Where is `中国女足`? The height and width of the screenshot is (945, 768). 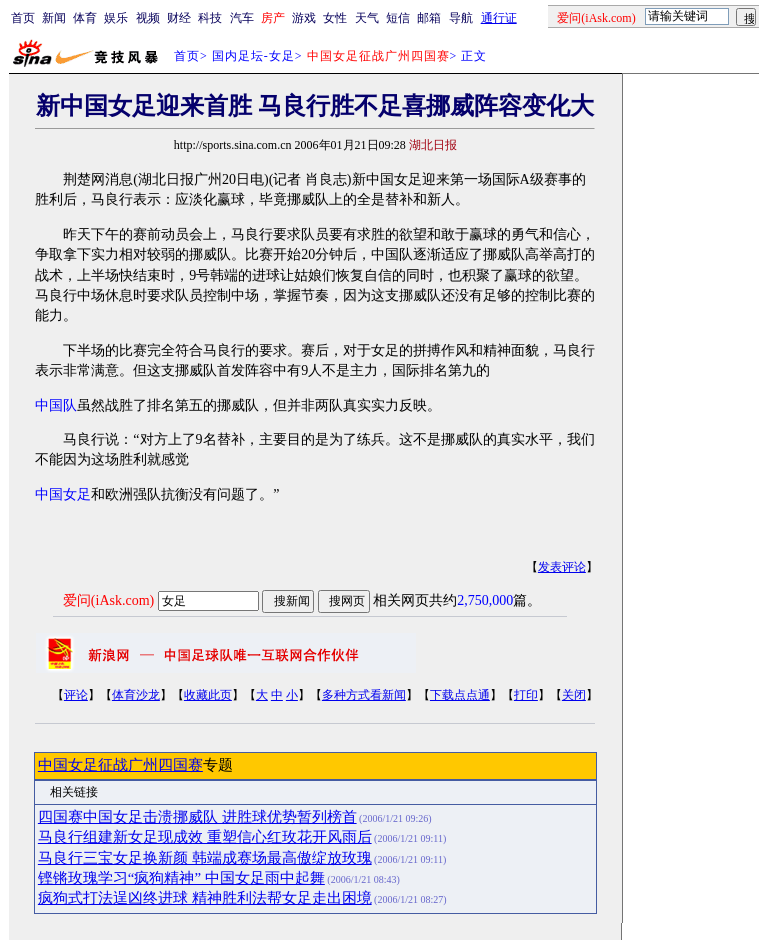 中国女足 is located at coordinates (63, 494).